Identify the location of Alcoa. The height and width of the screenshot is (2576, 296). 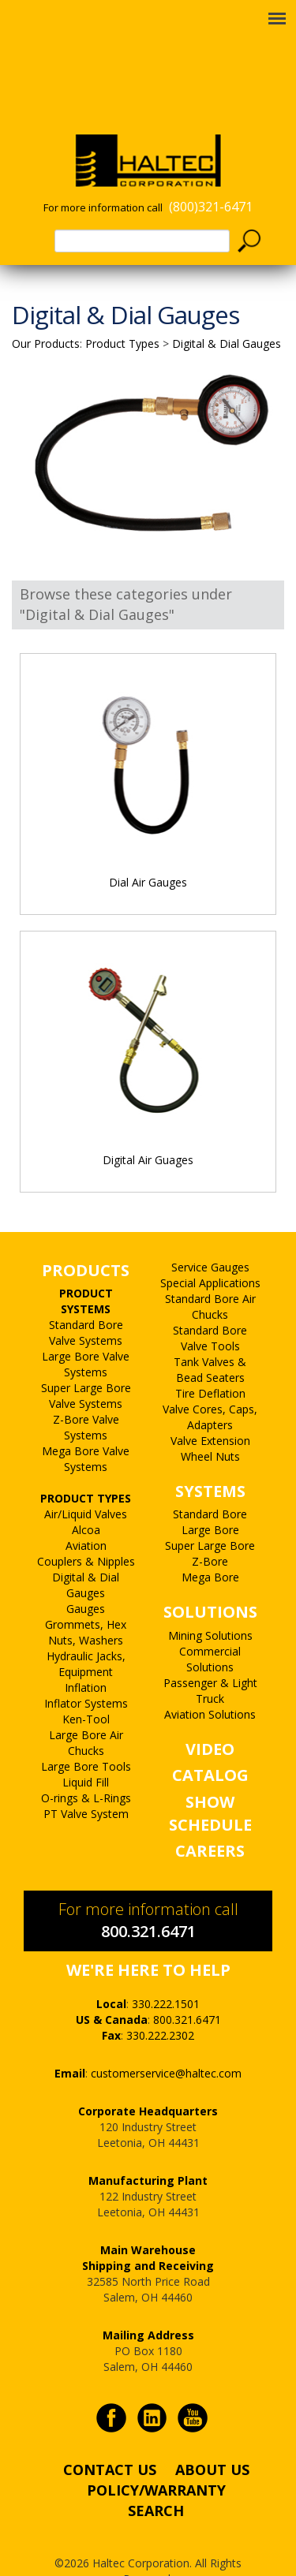
(86, 1497).